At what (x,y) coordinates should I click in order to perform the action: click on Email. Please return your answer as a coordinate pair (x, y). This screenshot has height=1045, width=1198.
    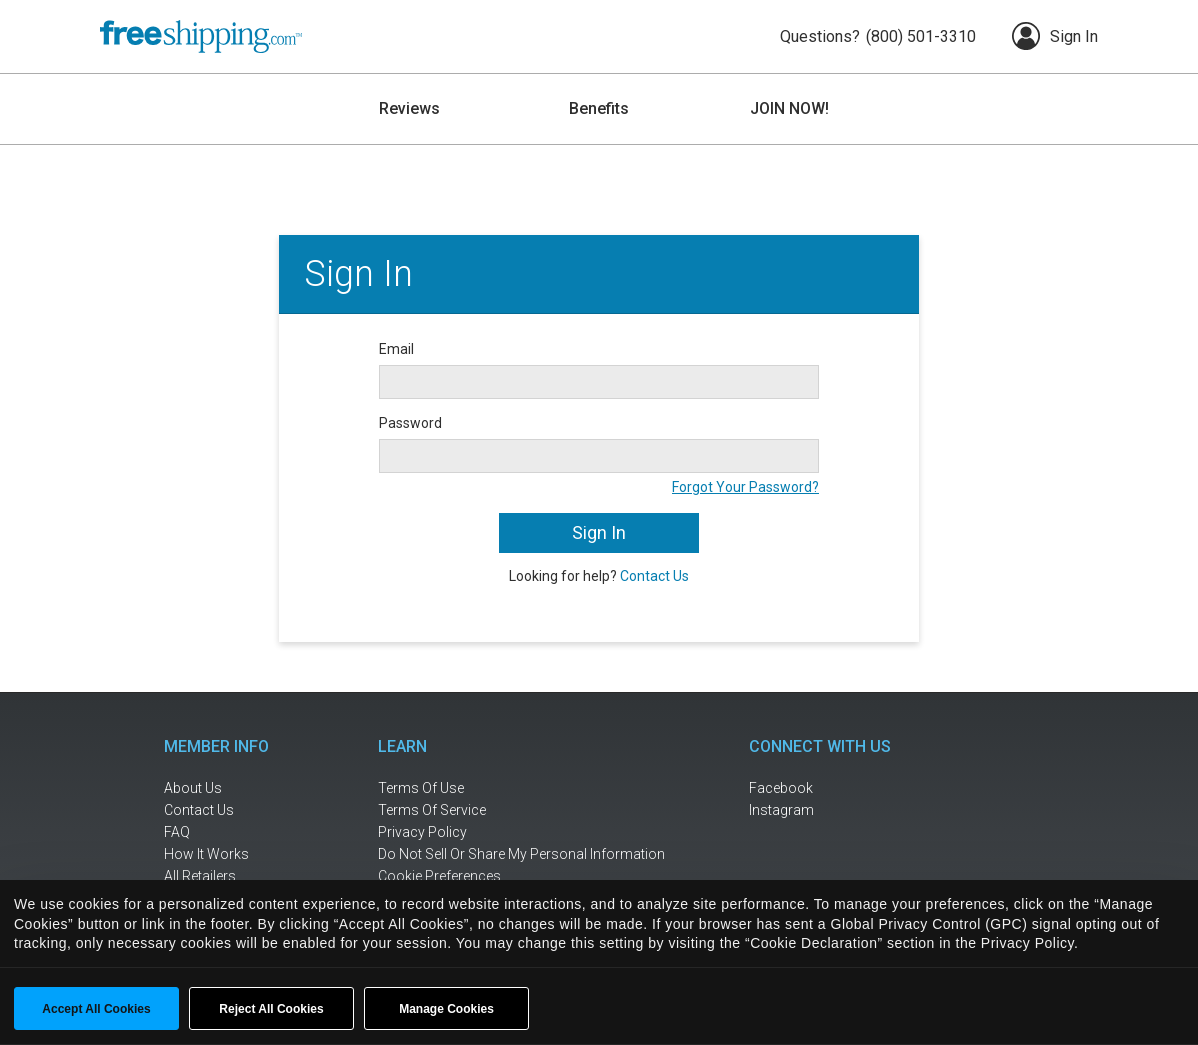
    Looking at the image, I should click on (396, 349).